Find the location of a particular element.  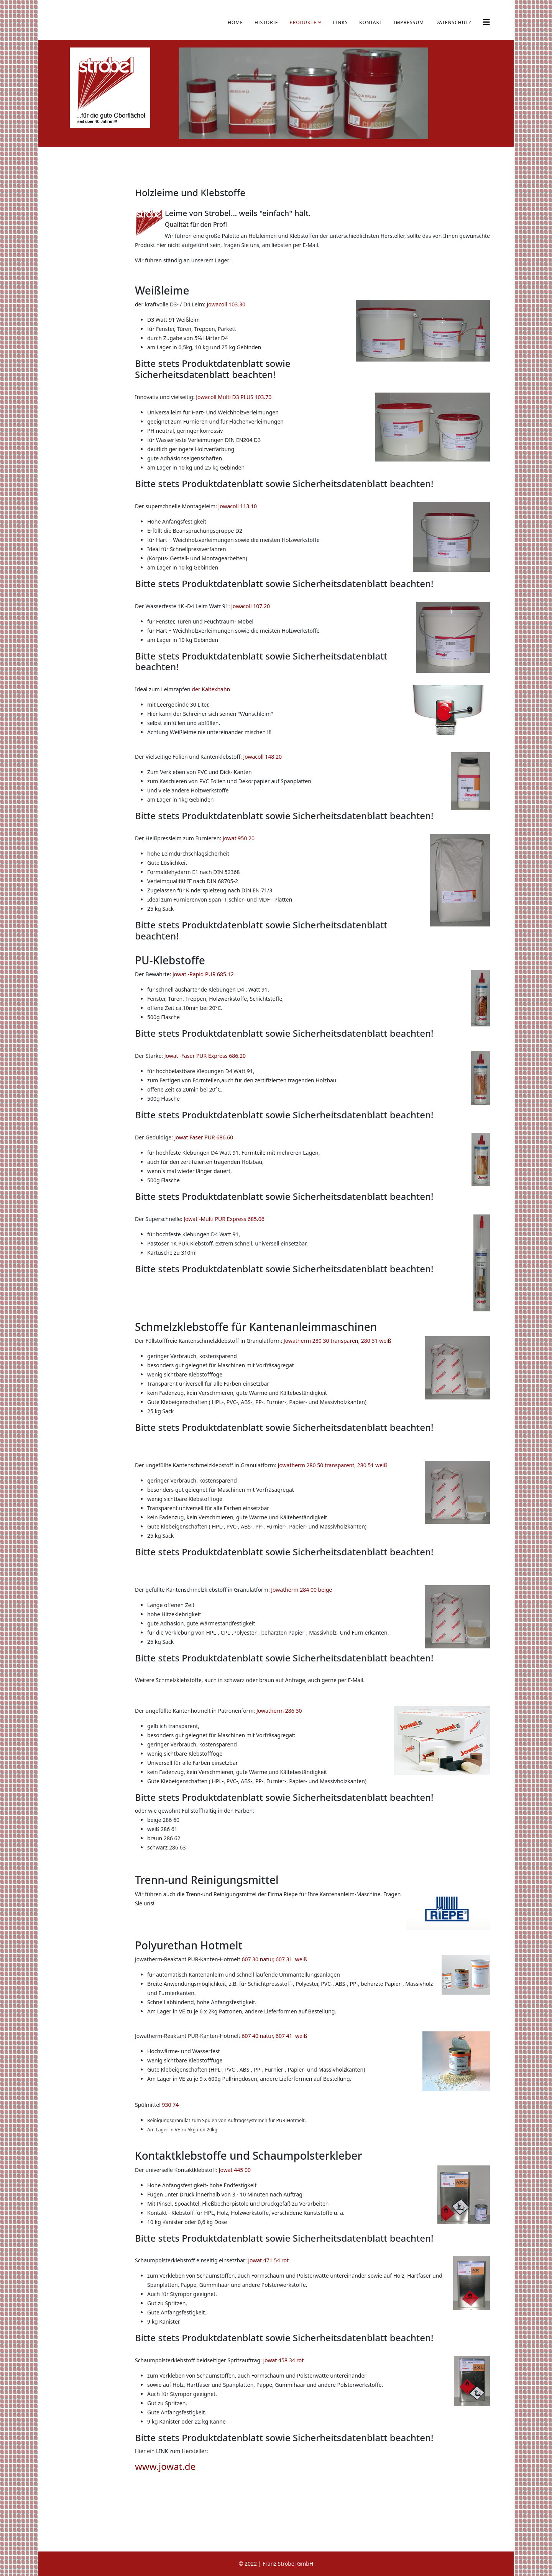

Home is located at coordinates (235, 22).